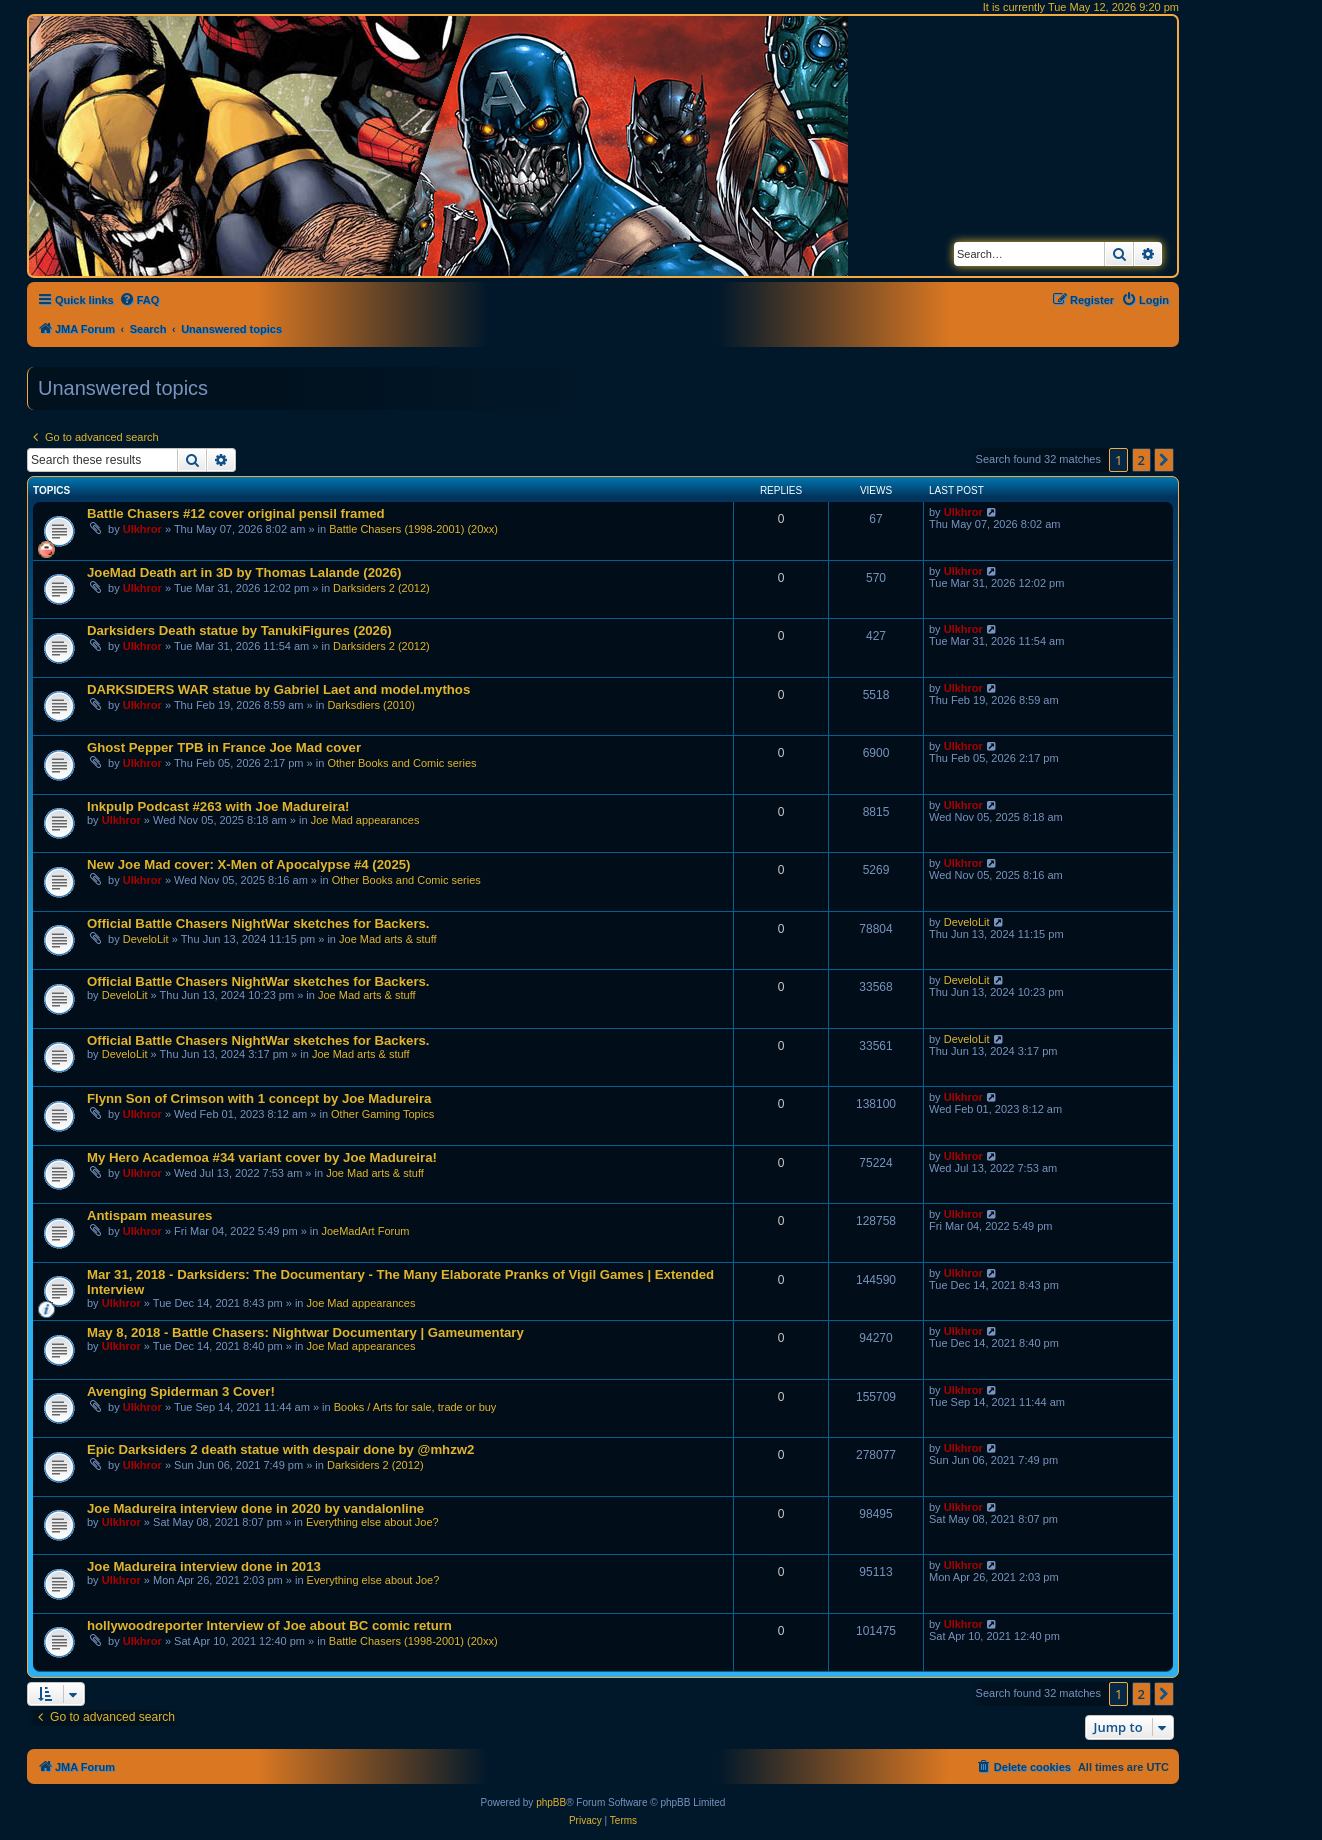 Image resolution: width=1322 pixels, height=1840 pixels. Describe the element at coordinates (365, 820) in the screenshot. I see `Joe Mad appearances` at that location.